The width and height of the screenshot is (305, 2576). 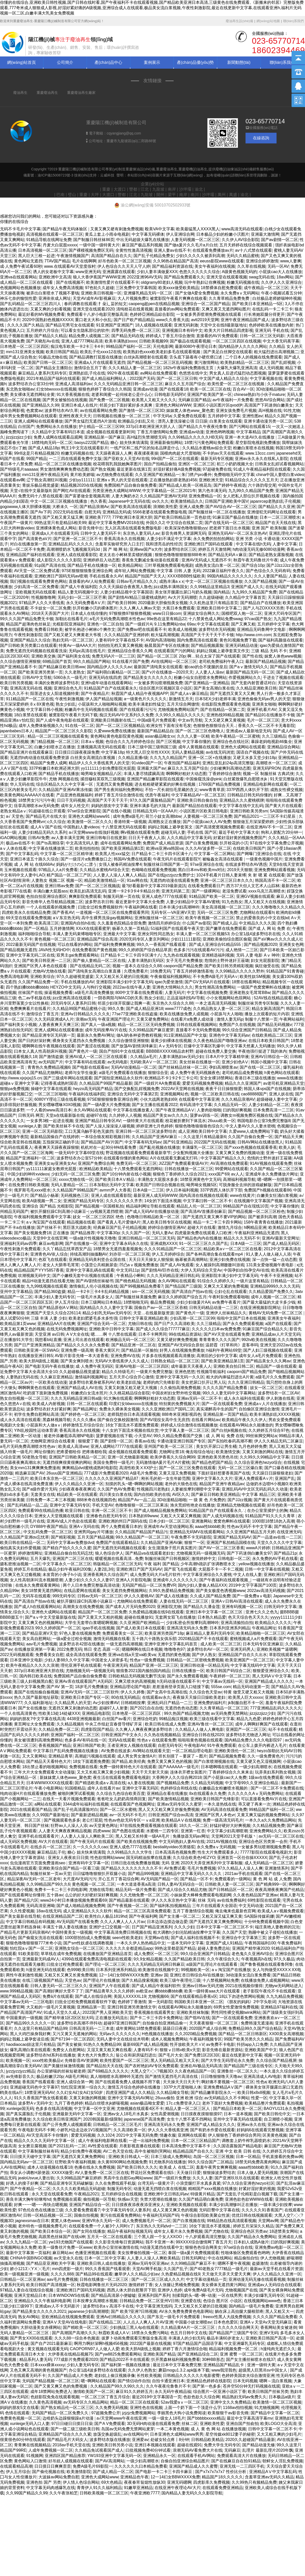 I want to click on 中文字幕av无线码一区, so click(x=222, y=1681).